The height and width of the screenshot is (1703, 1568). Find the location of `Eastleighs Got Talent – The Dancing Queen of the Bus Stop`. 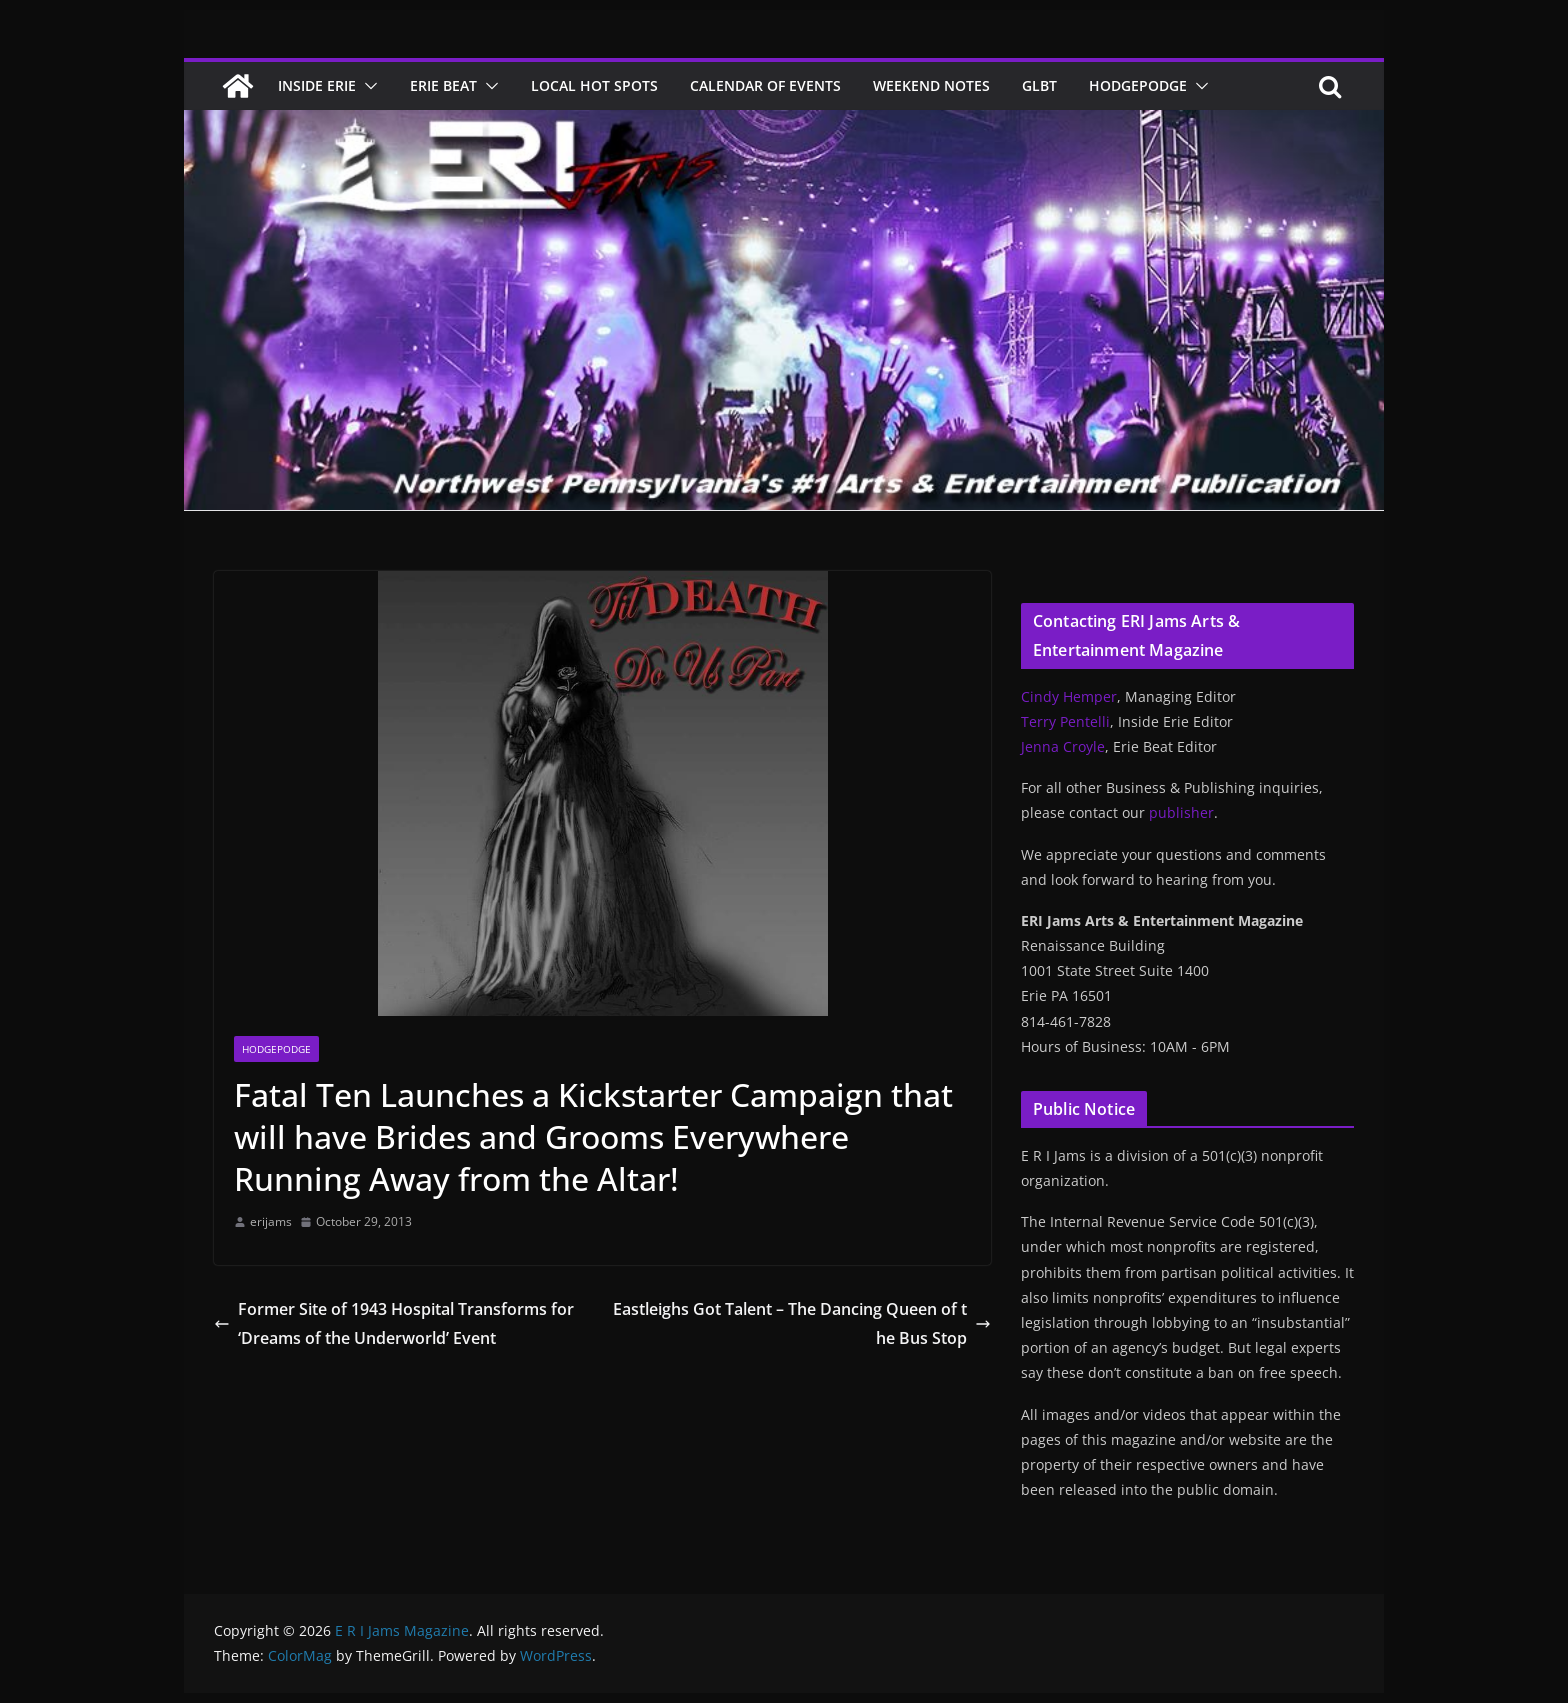

Eastleighs Got Talent – The Dancing Queen of the Bus Stop is located at coordinates (802, 1323).